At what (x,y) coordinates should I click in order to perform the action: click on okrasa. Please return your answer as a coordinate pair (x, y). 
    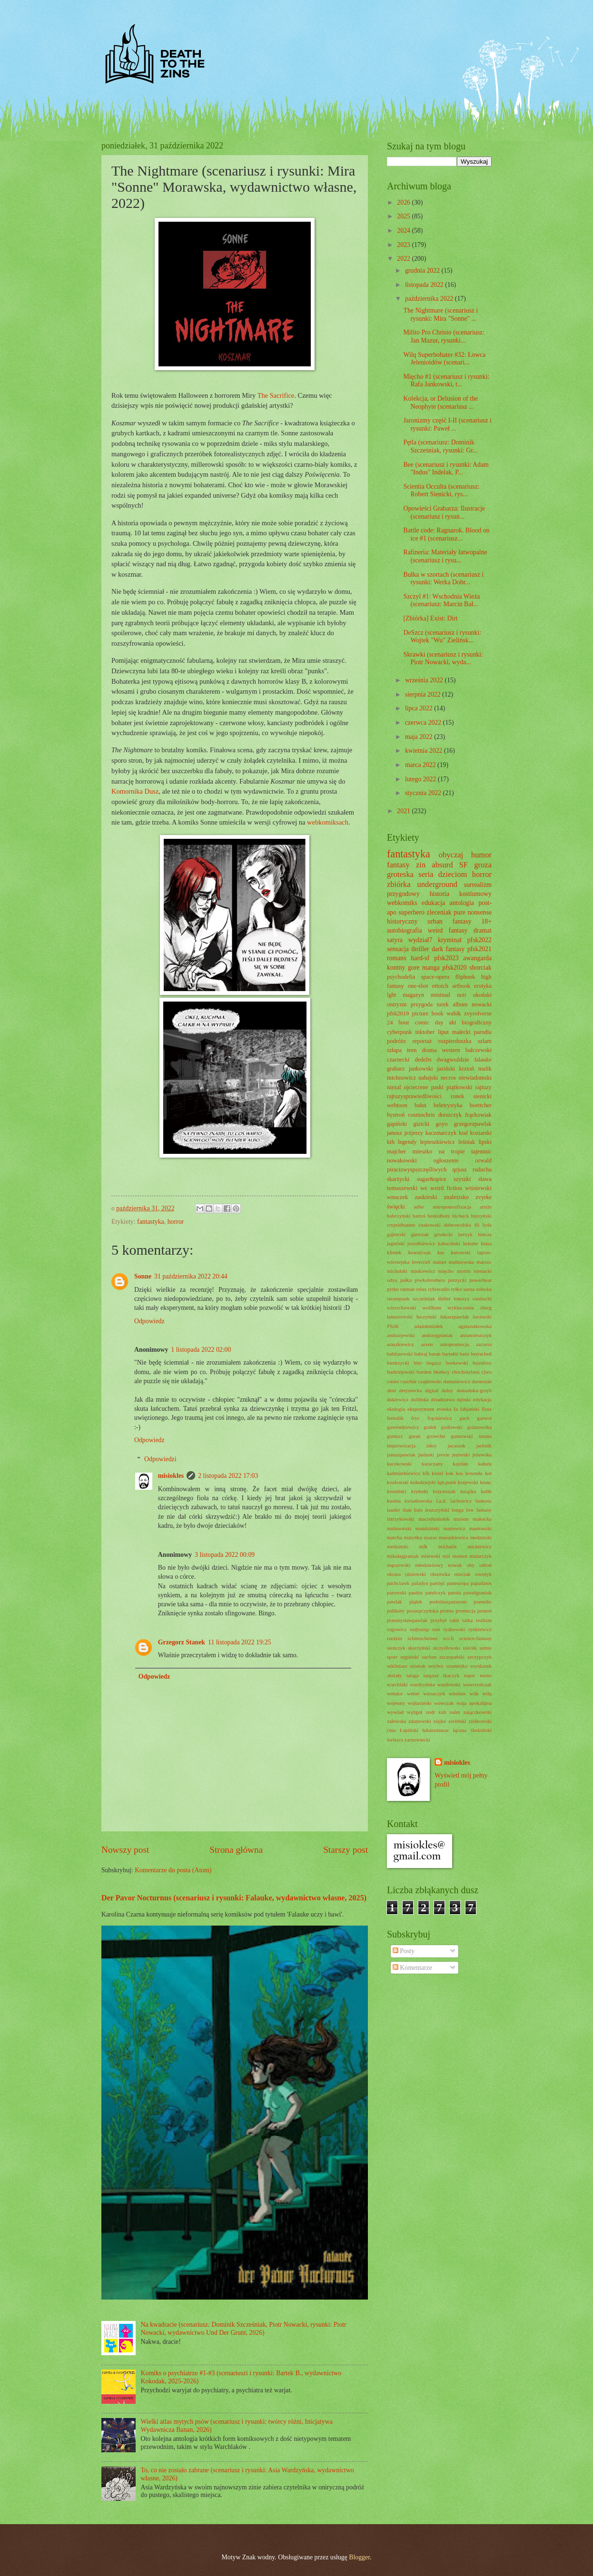
    Looking at the image, I should click on (394, 1574).